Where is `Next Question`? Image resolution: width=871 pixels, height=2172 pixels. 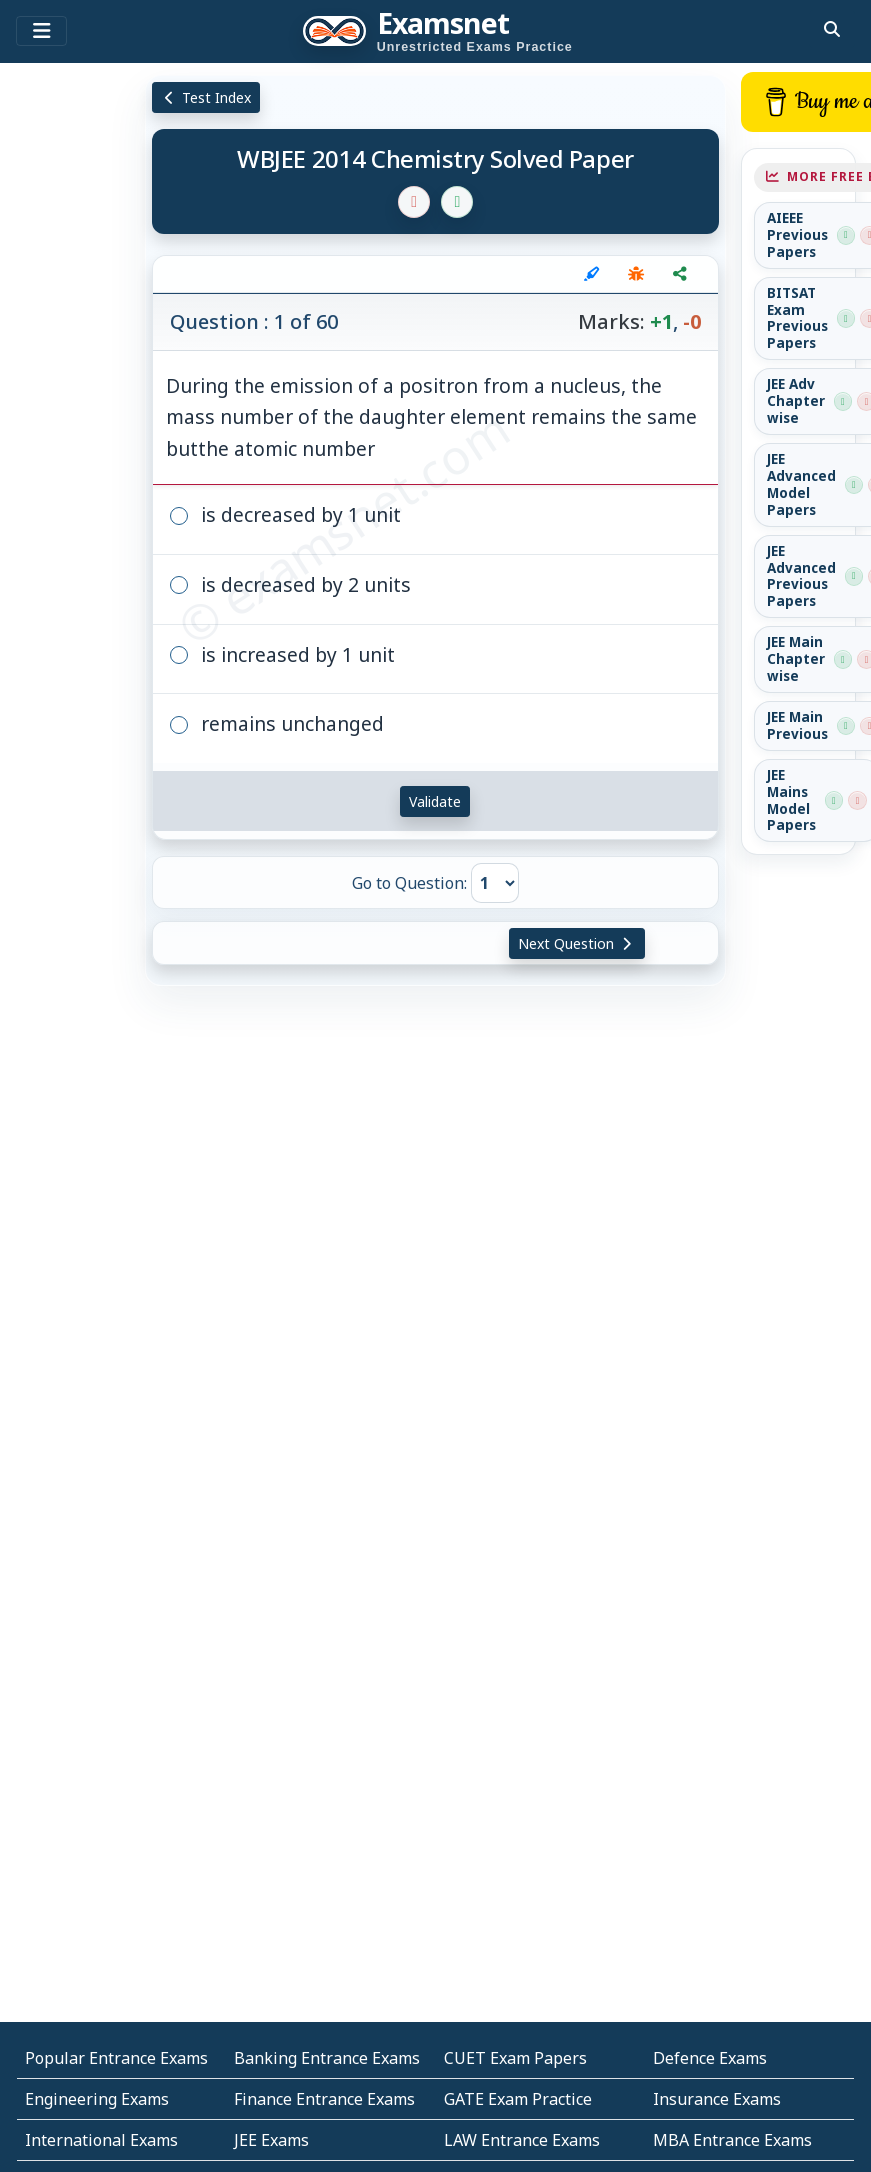 Next Question is located at coordinates (577, 943).